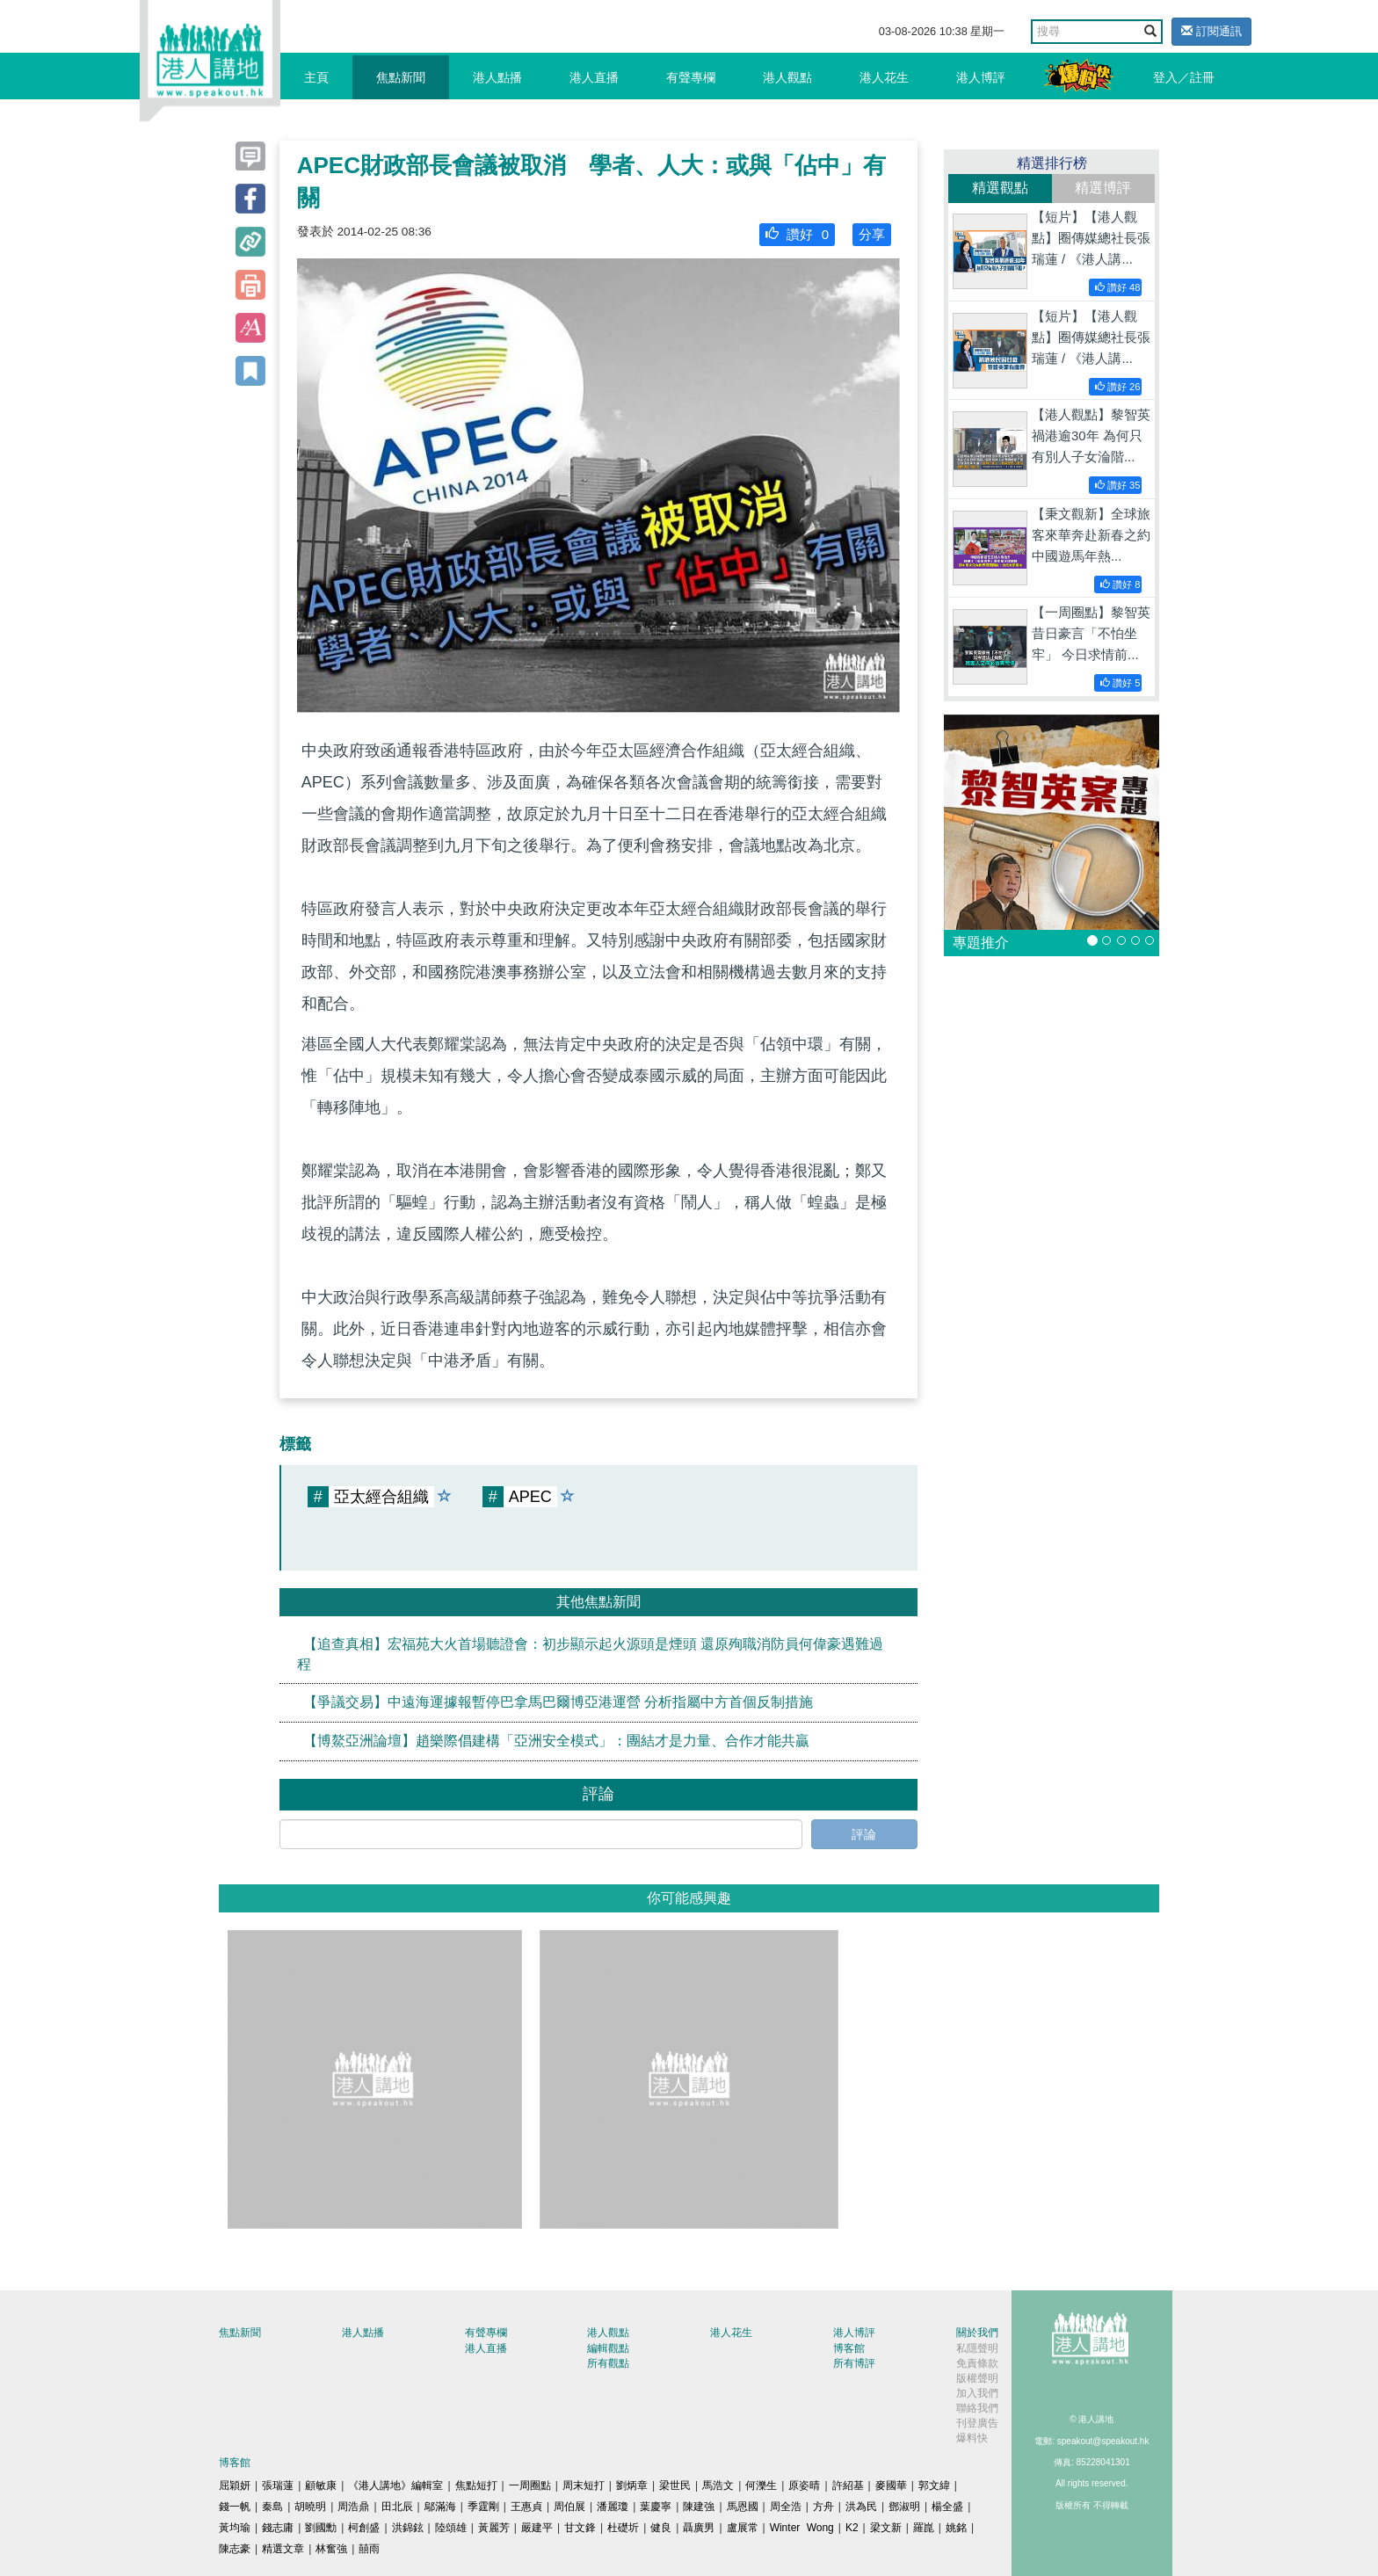  Describe the element at coordinates (854, 2363) in the screenshot. I see `所有博評` at that location.